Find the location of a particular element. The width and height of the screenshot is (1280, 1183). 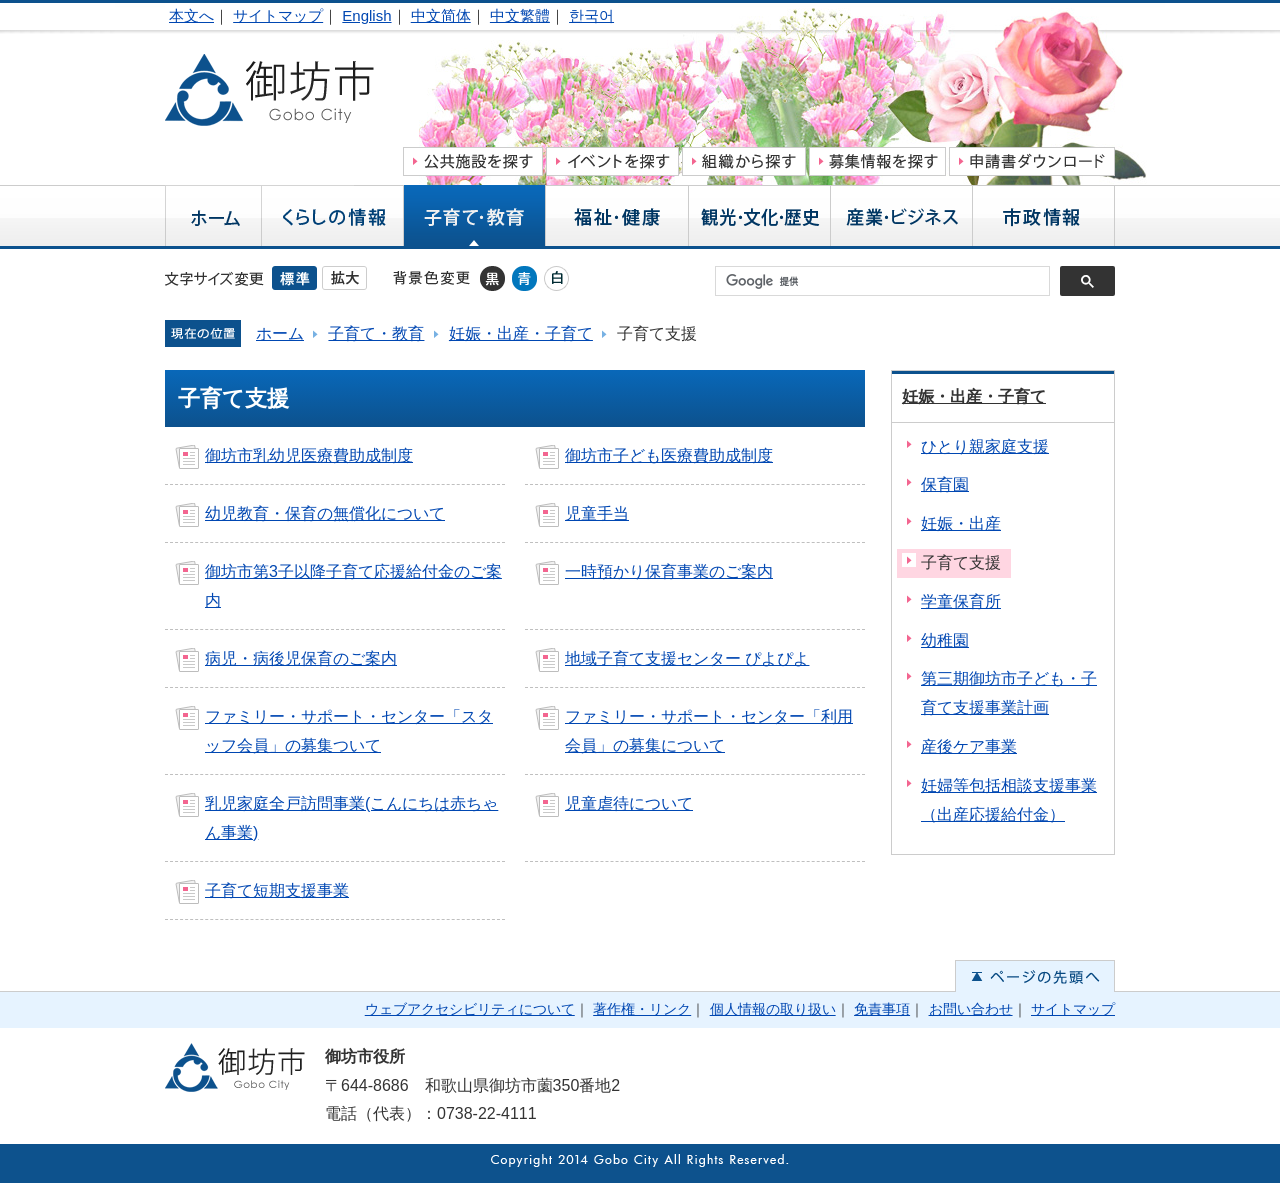

中文繁體 is located at coordinates (520, 15).